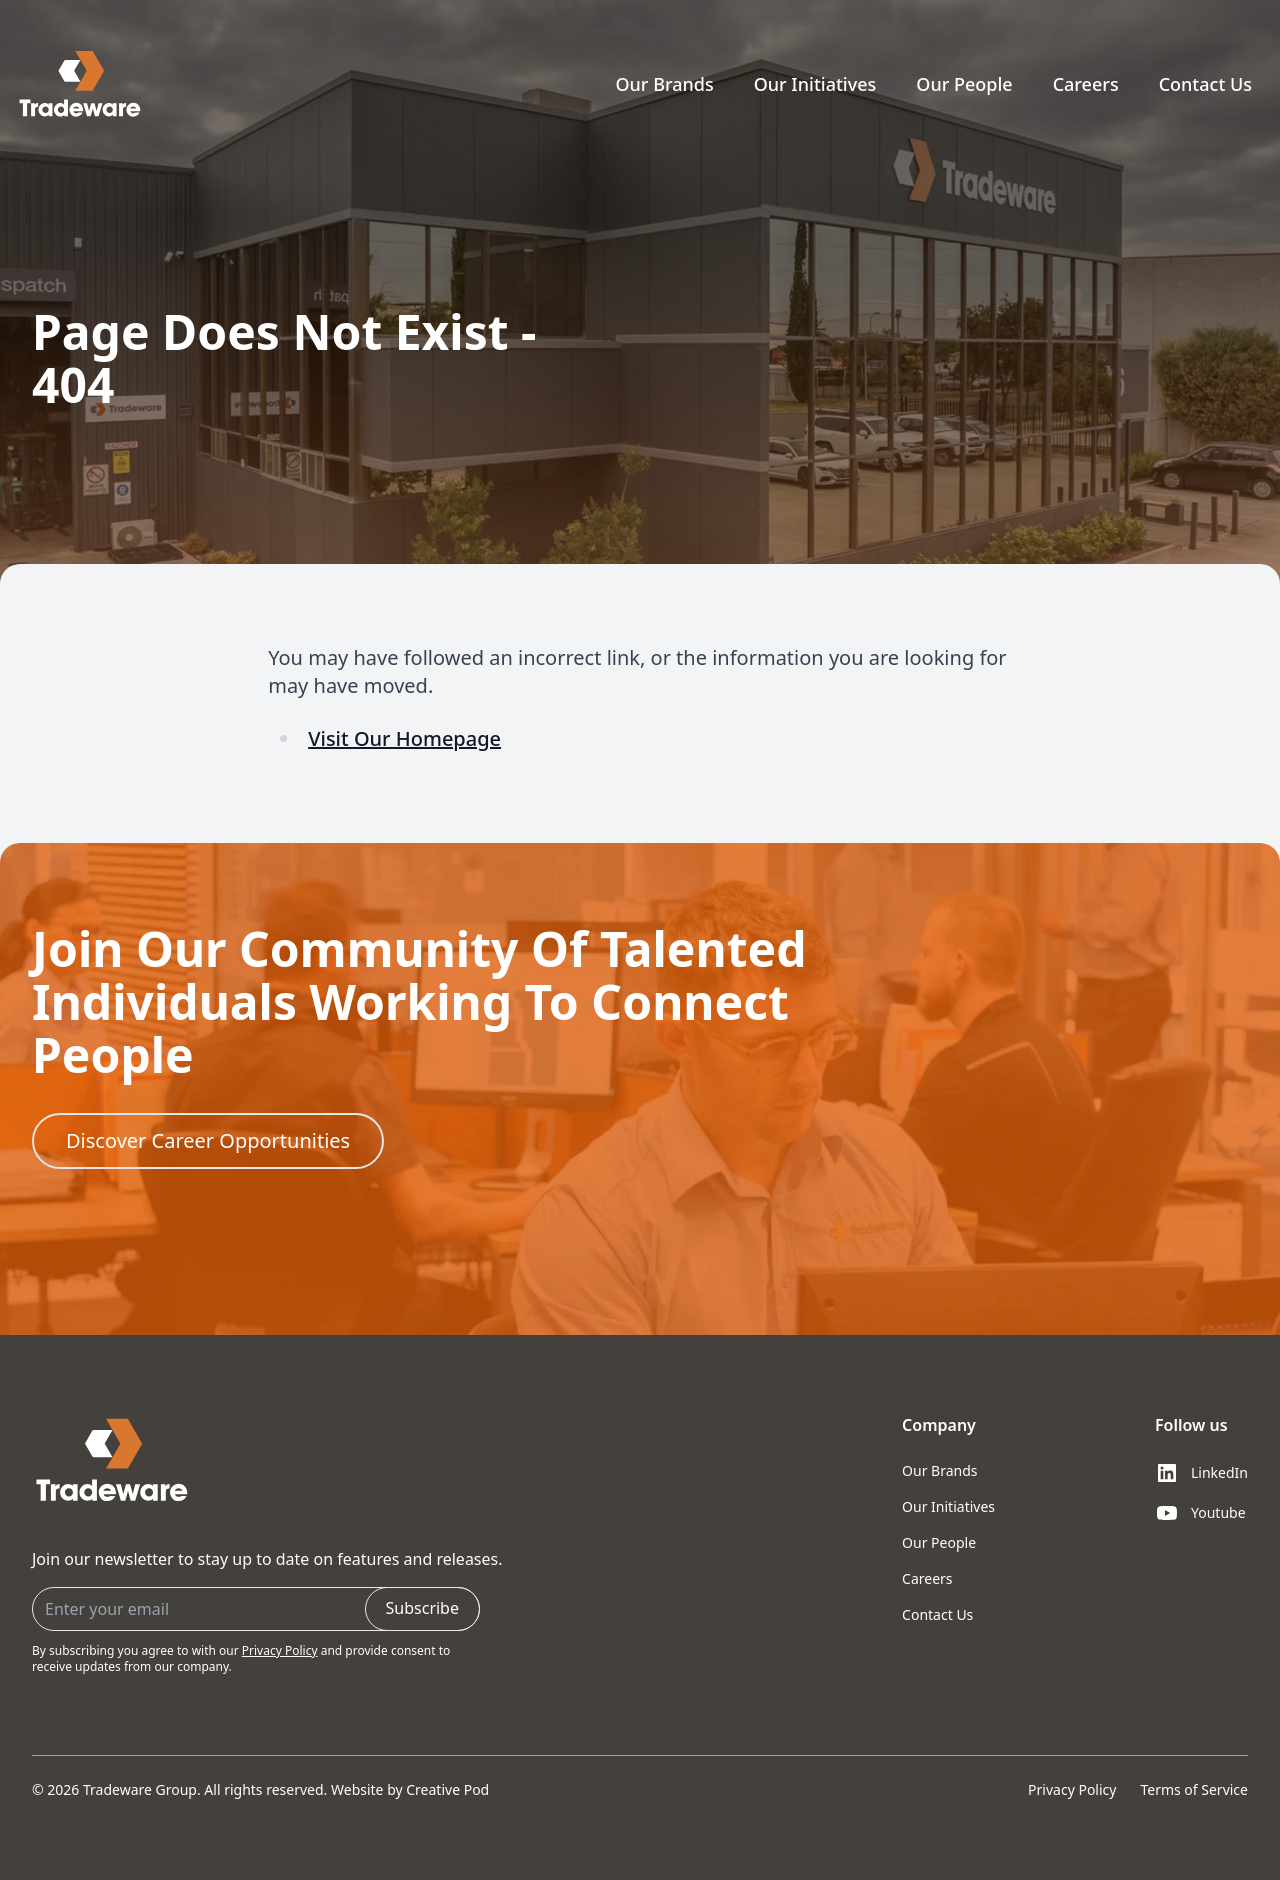 The image size is (1280, 1880). What do you see at coordinates (404, 738) in the screenshot?
I see `Visit Our Homepage` at bounding box center [404, 738].